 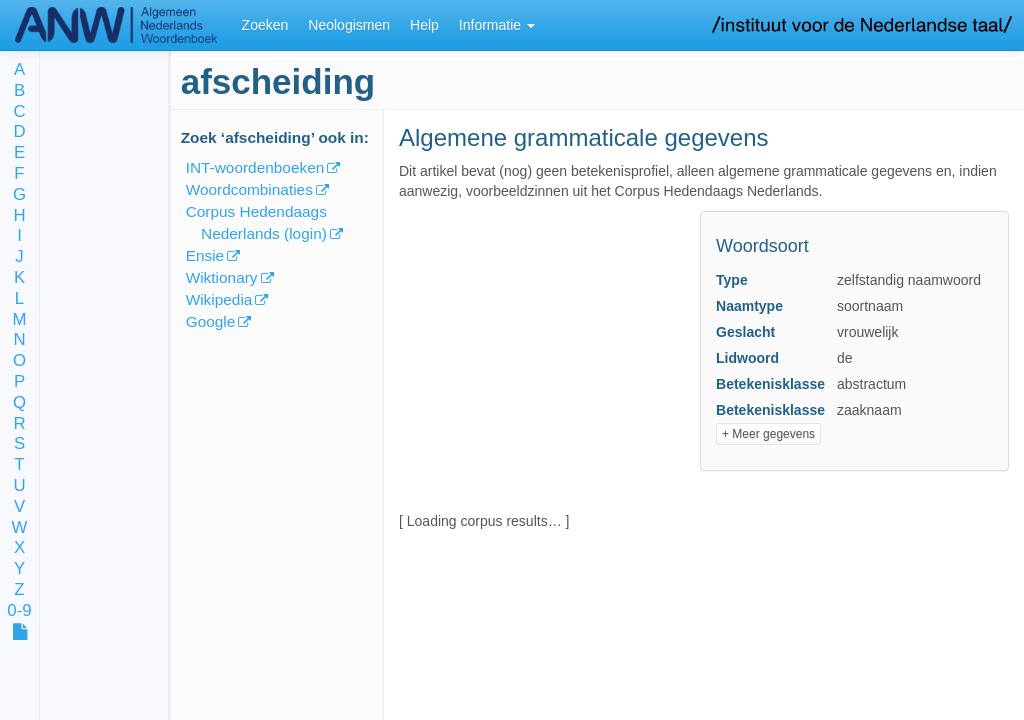 What do you see at coordinates (349, 25) in the screenshot?
I see `Neologismen` at bounding box center [349, 25].